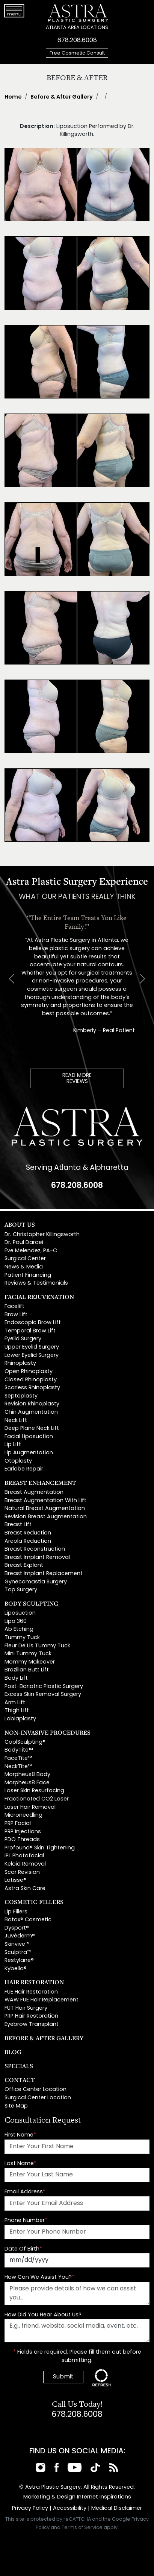 This screenshot has width=154, height=2576. Describe the element at coordinates (31, 1380) in the screenshot. I see `Closed Rhinoplasty` at that location.